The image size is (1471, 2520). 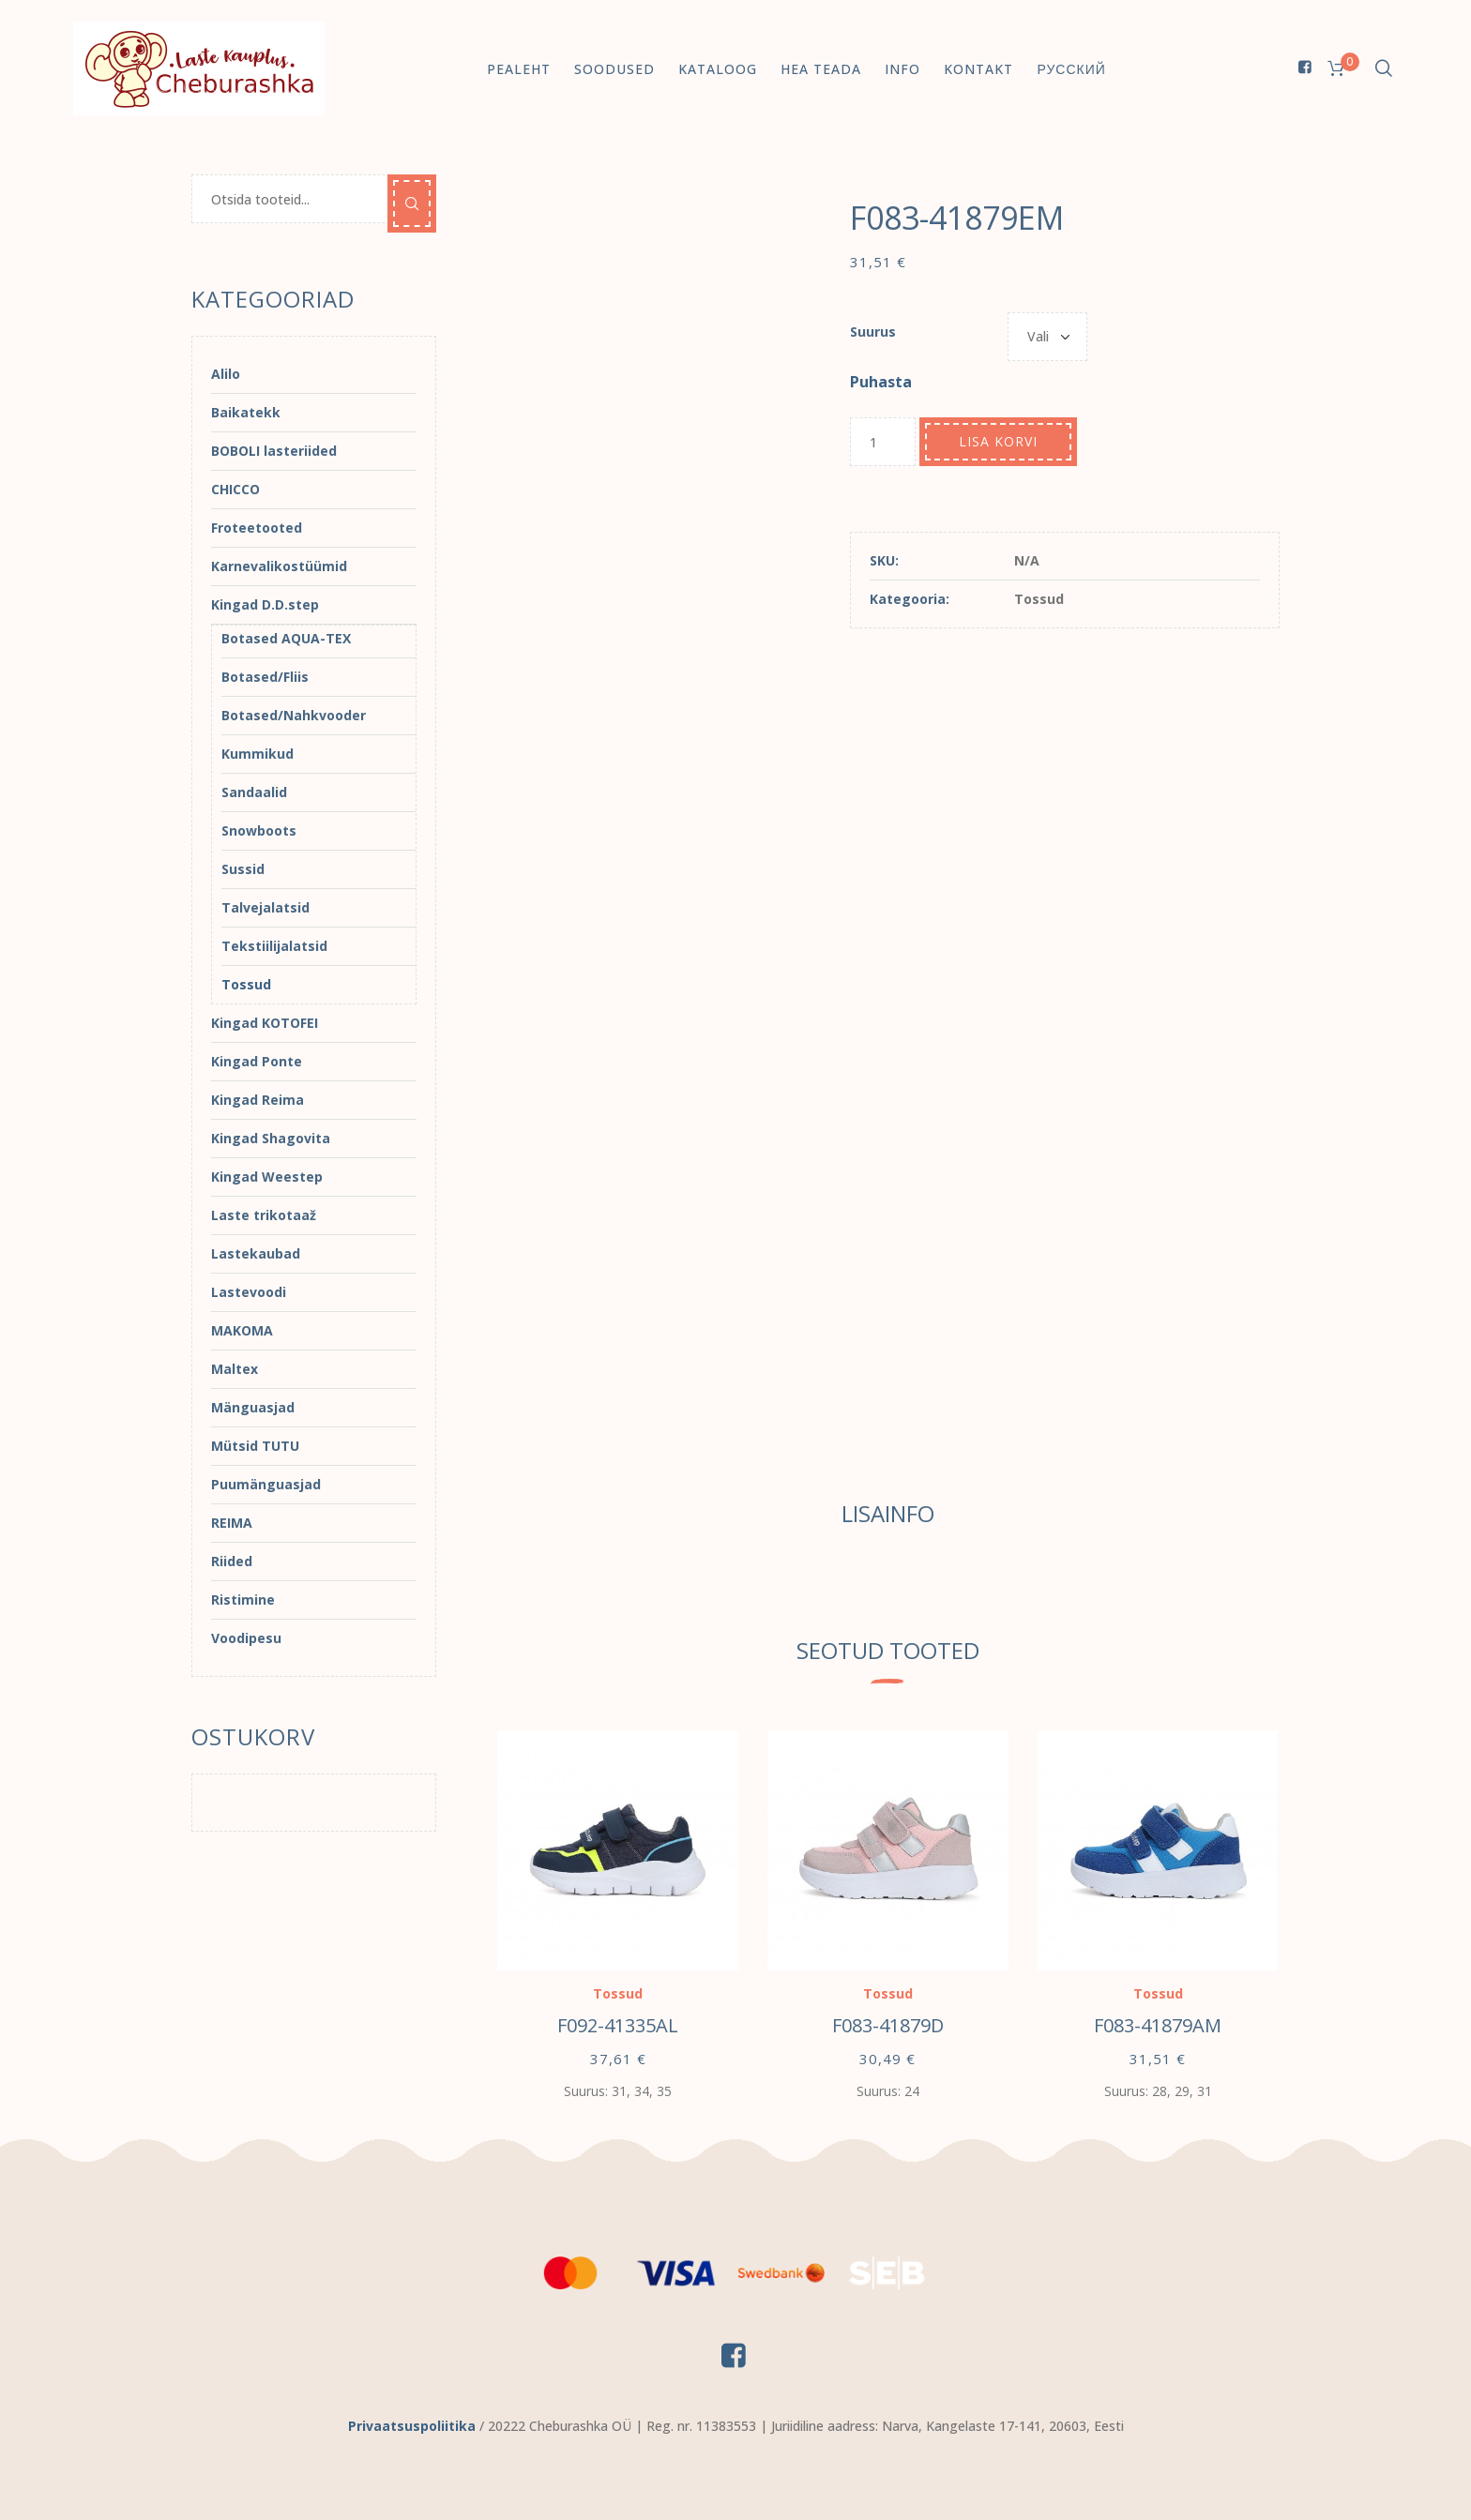 I want to click on Privaatsuspoliitika, so click(x=412, y=2426).